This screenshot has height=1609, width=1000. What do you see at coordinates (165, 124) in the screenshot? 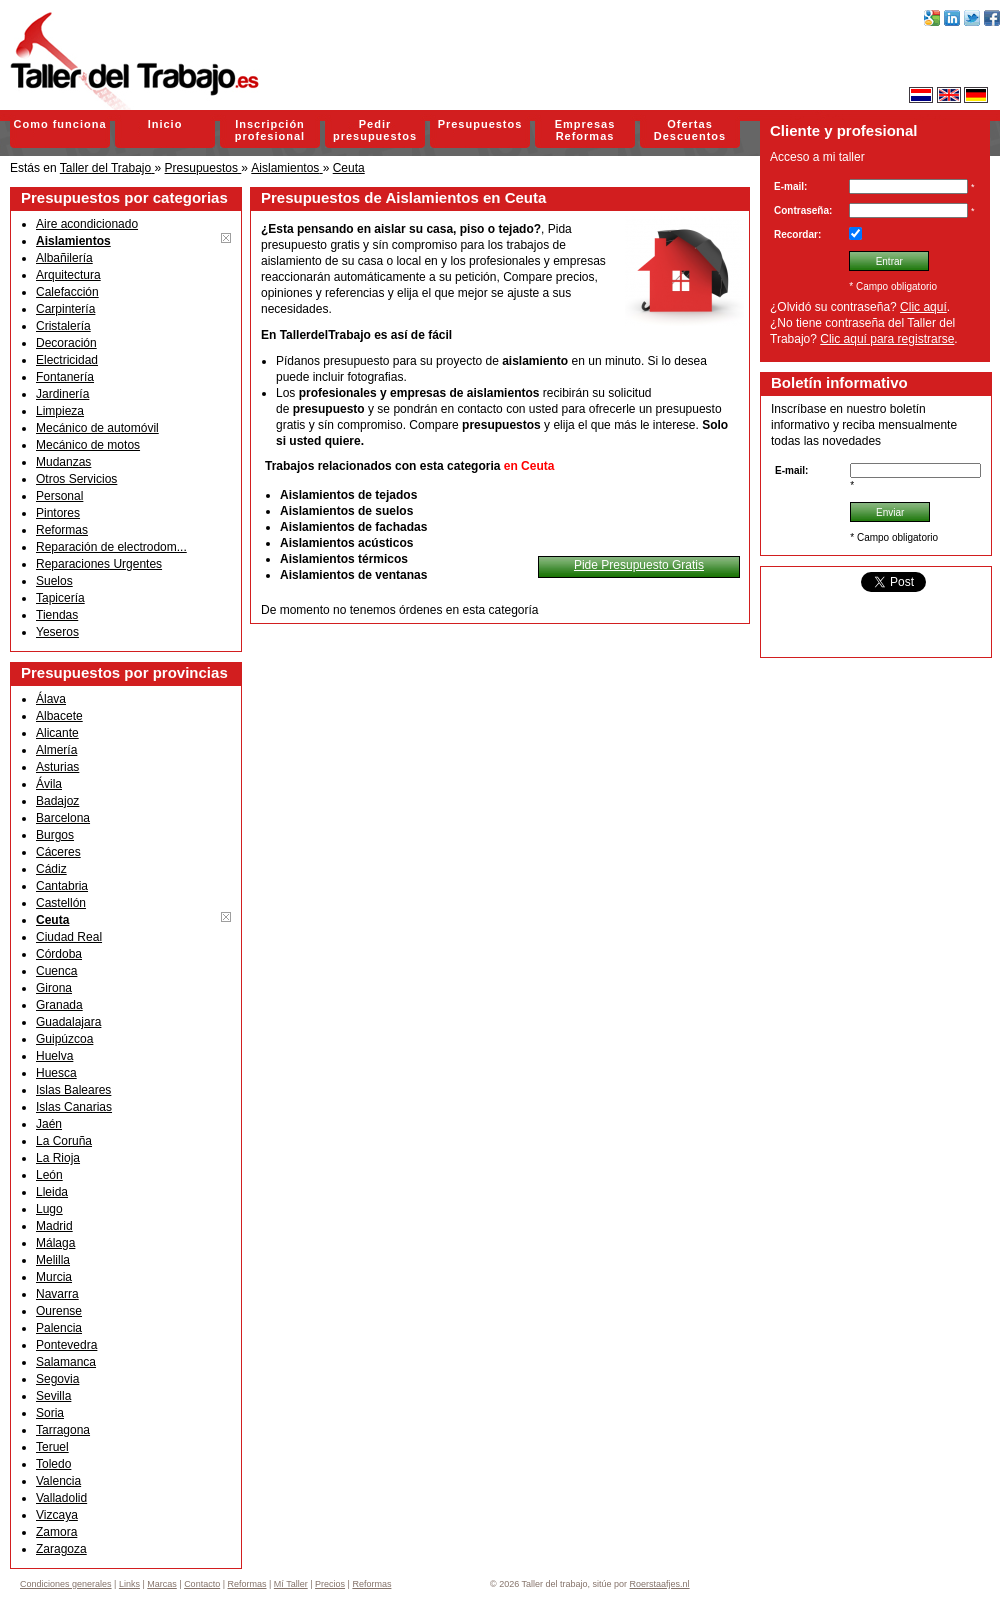
I see `Inicio` at bounding box center [165, 124].